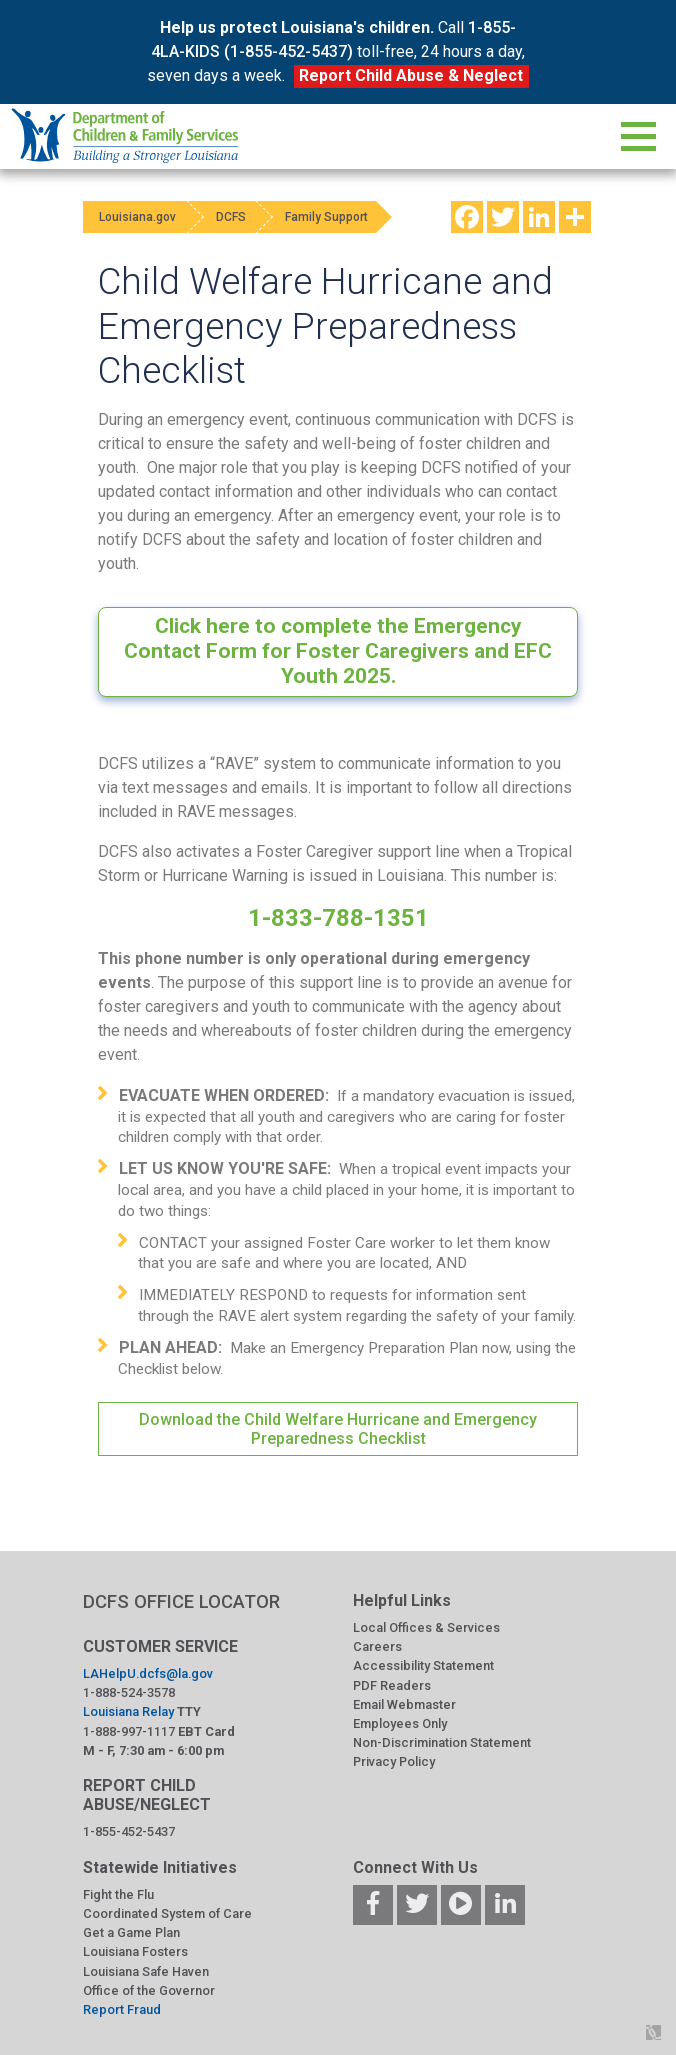  I want to click on Louisiana Safe Haven, so click(146, 1971).